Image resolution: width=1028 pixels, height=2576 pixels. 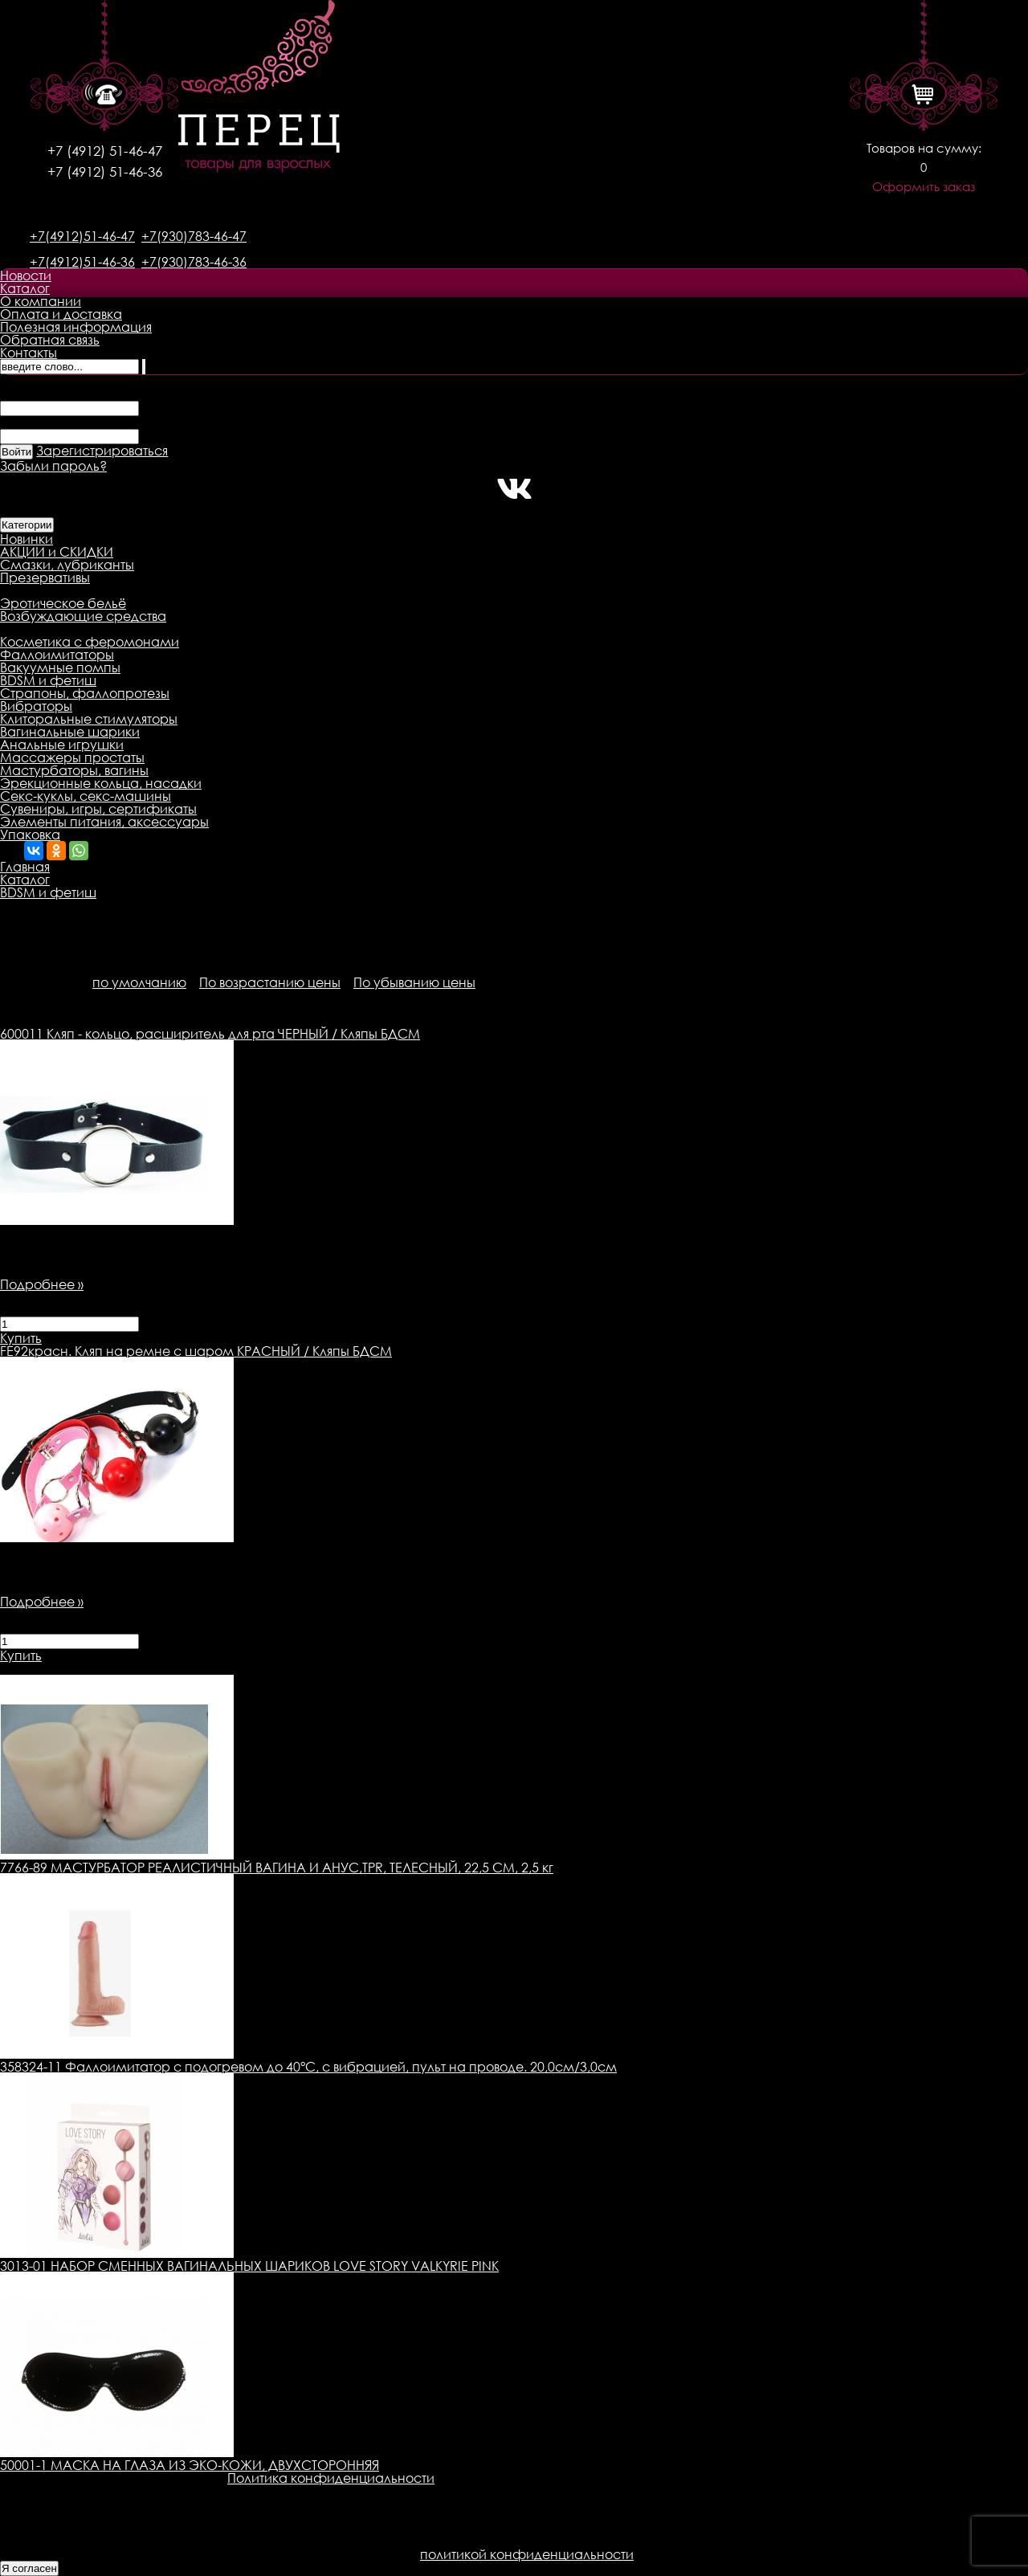 I want to click on Кляп на ремне с шаром КРАСНЫЙ / Кляпы БДСМ, so click(x=196, y=1351).